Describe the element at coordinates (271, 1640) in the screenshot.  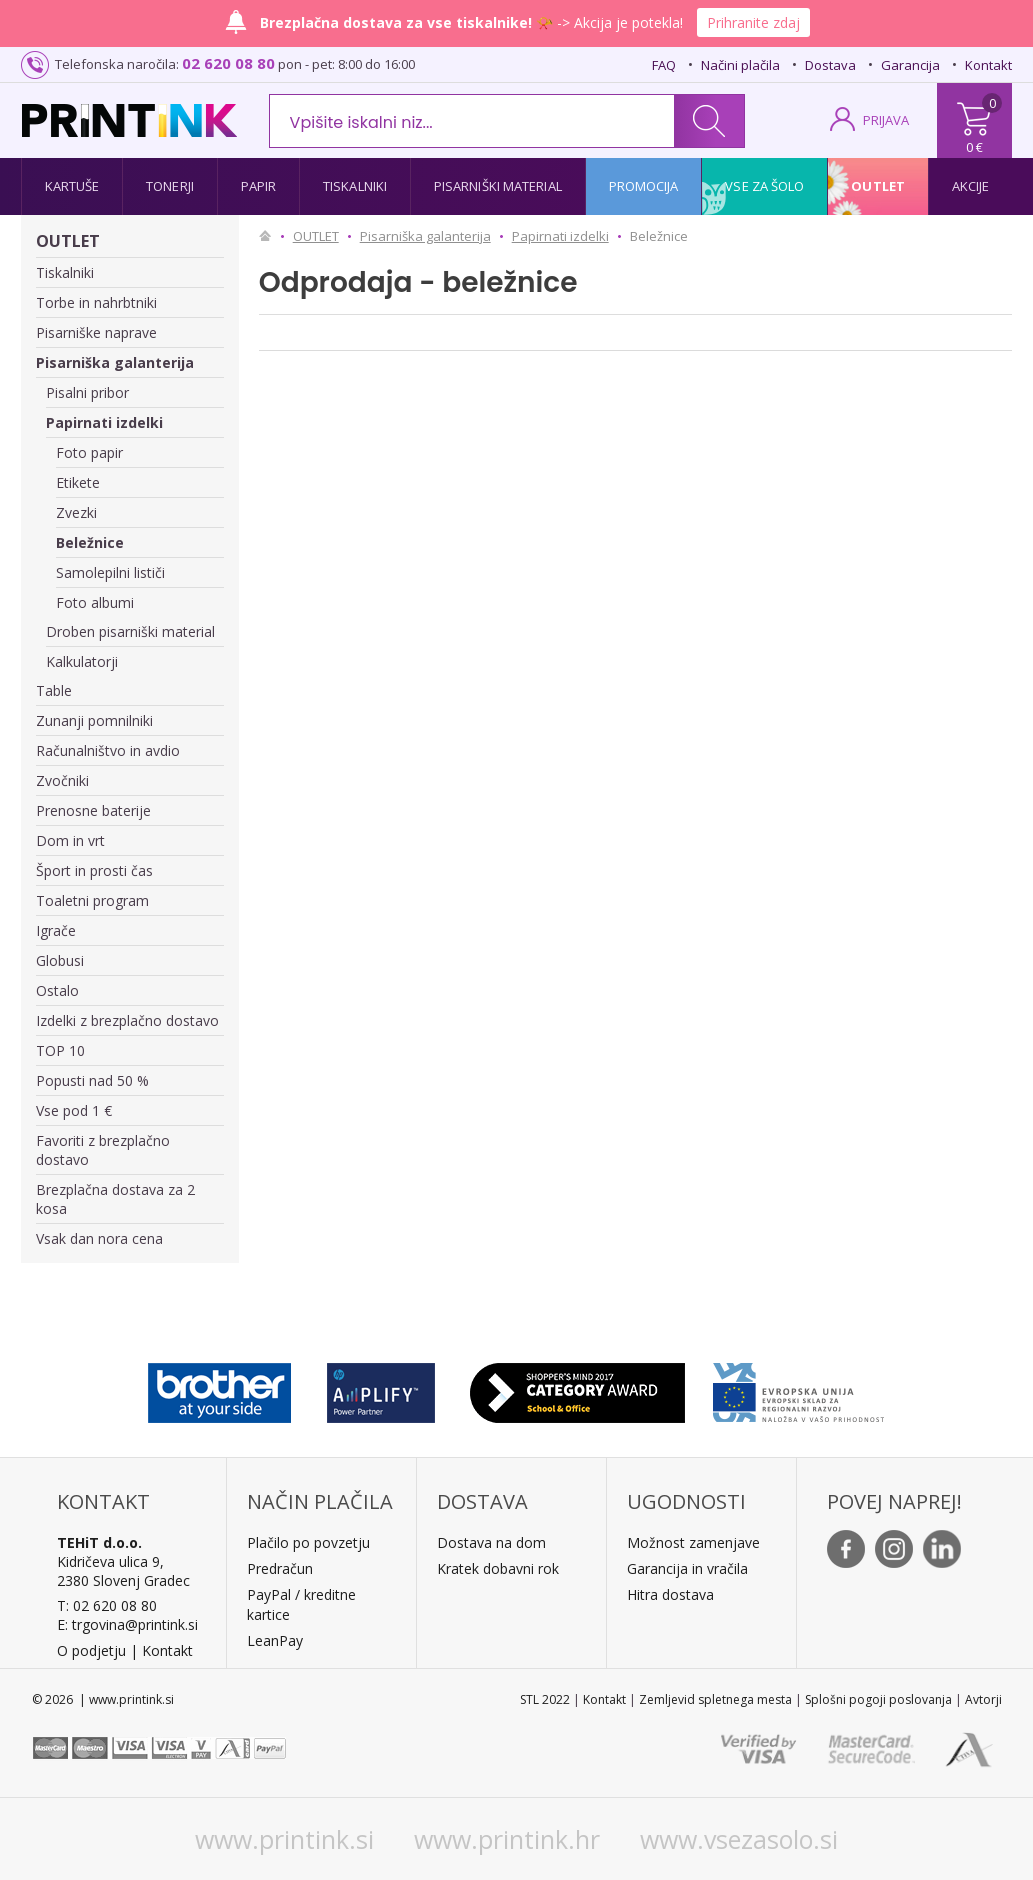
I see `LeanPa` at that location.